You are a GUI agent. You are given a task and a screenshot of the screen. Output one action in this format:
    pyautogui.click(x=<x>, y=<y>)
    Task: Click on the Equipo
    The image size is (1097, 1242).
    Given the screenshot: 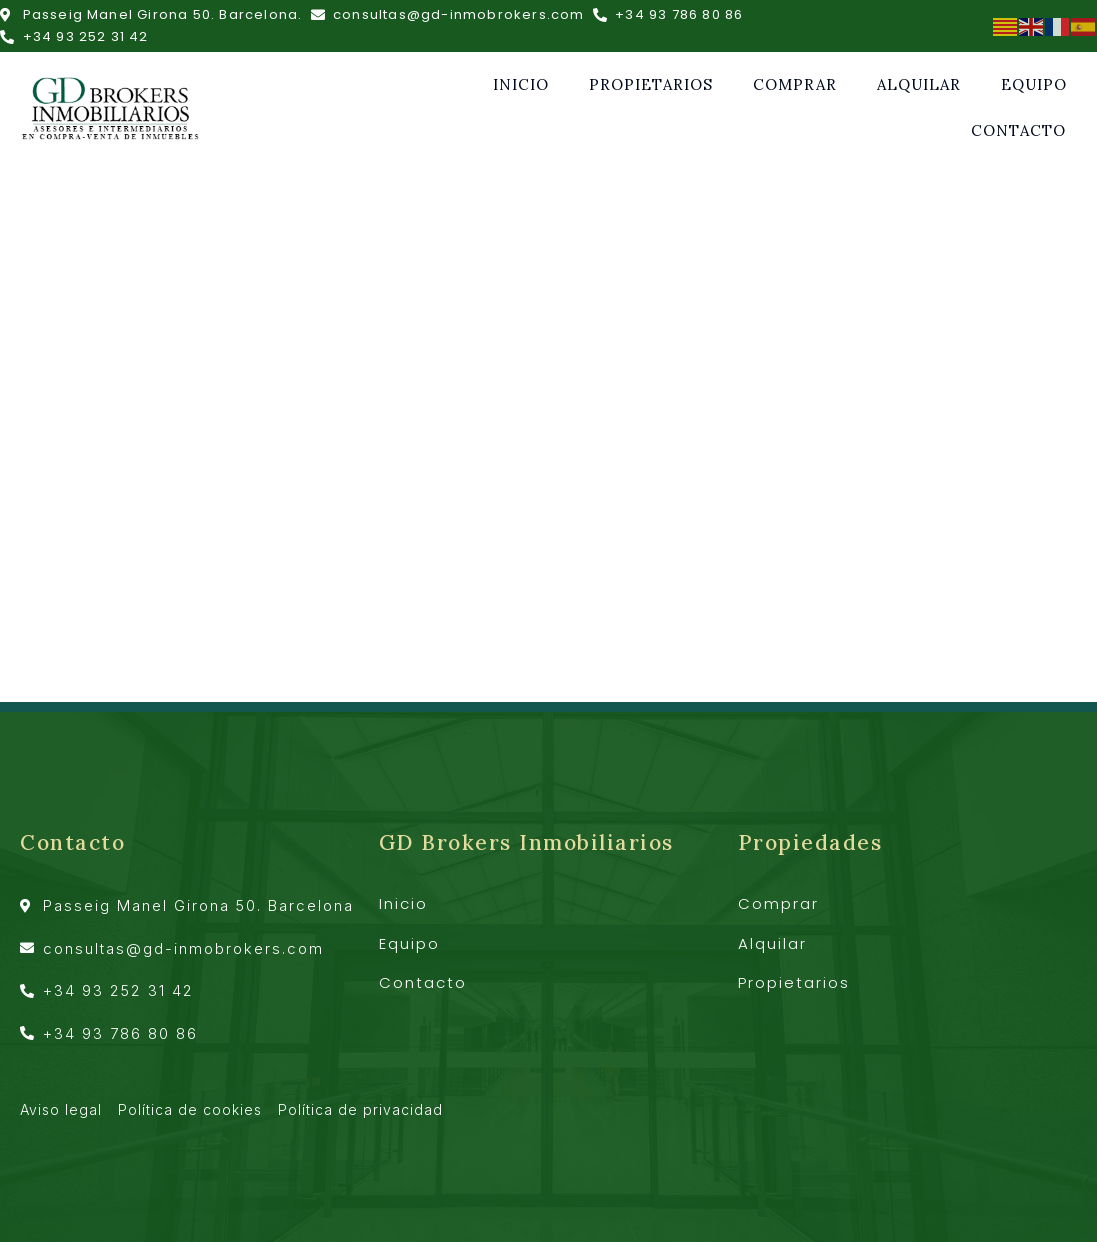 What is the action you would take?
    pyautogui.click(x=1034, y=84)
    